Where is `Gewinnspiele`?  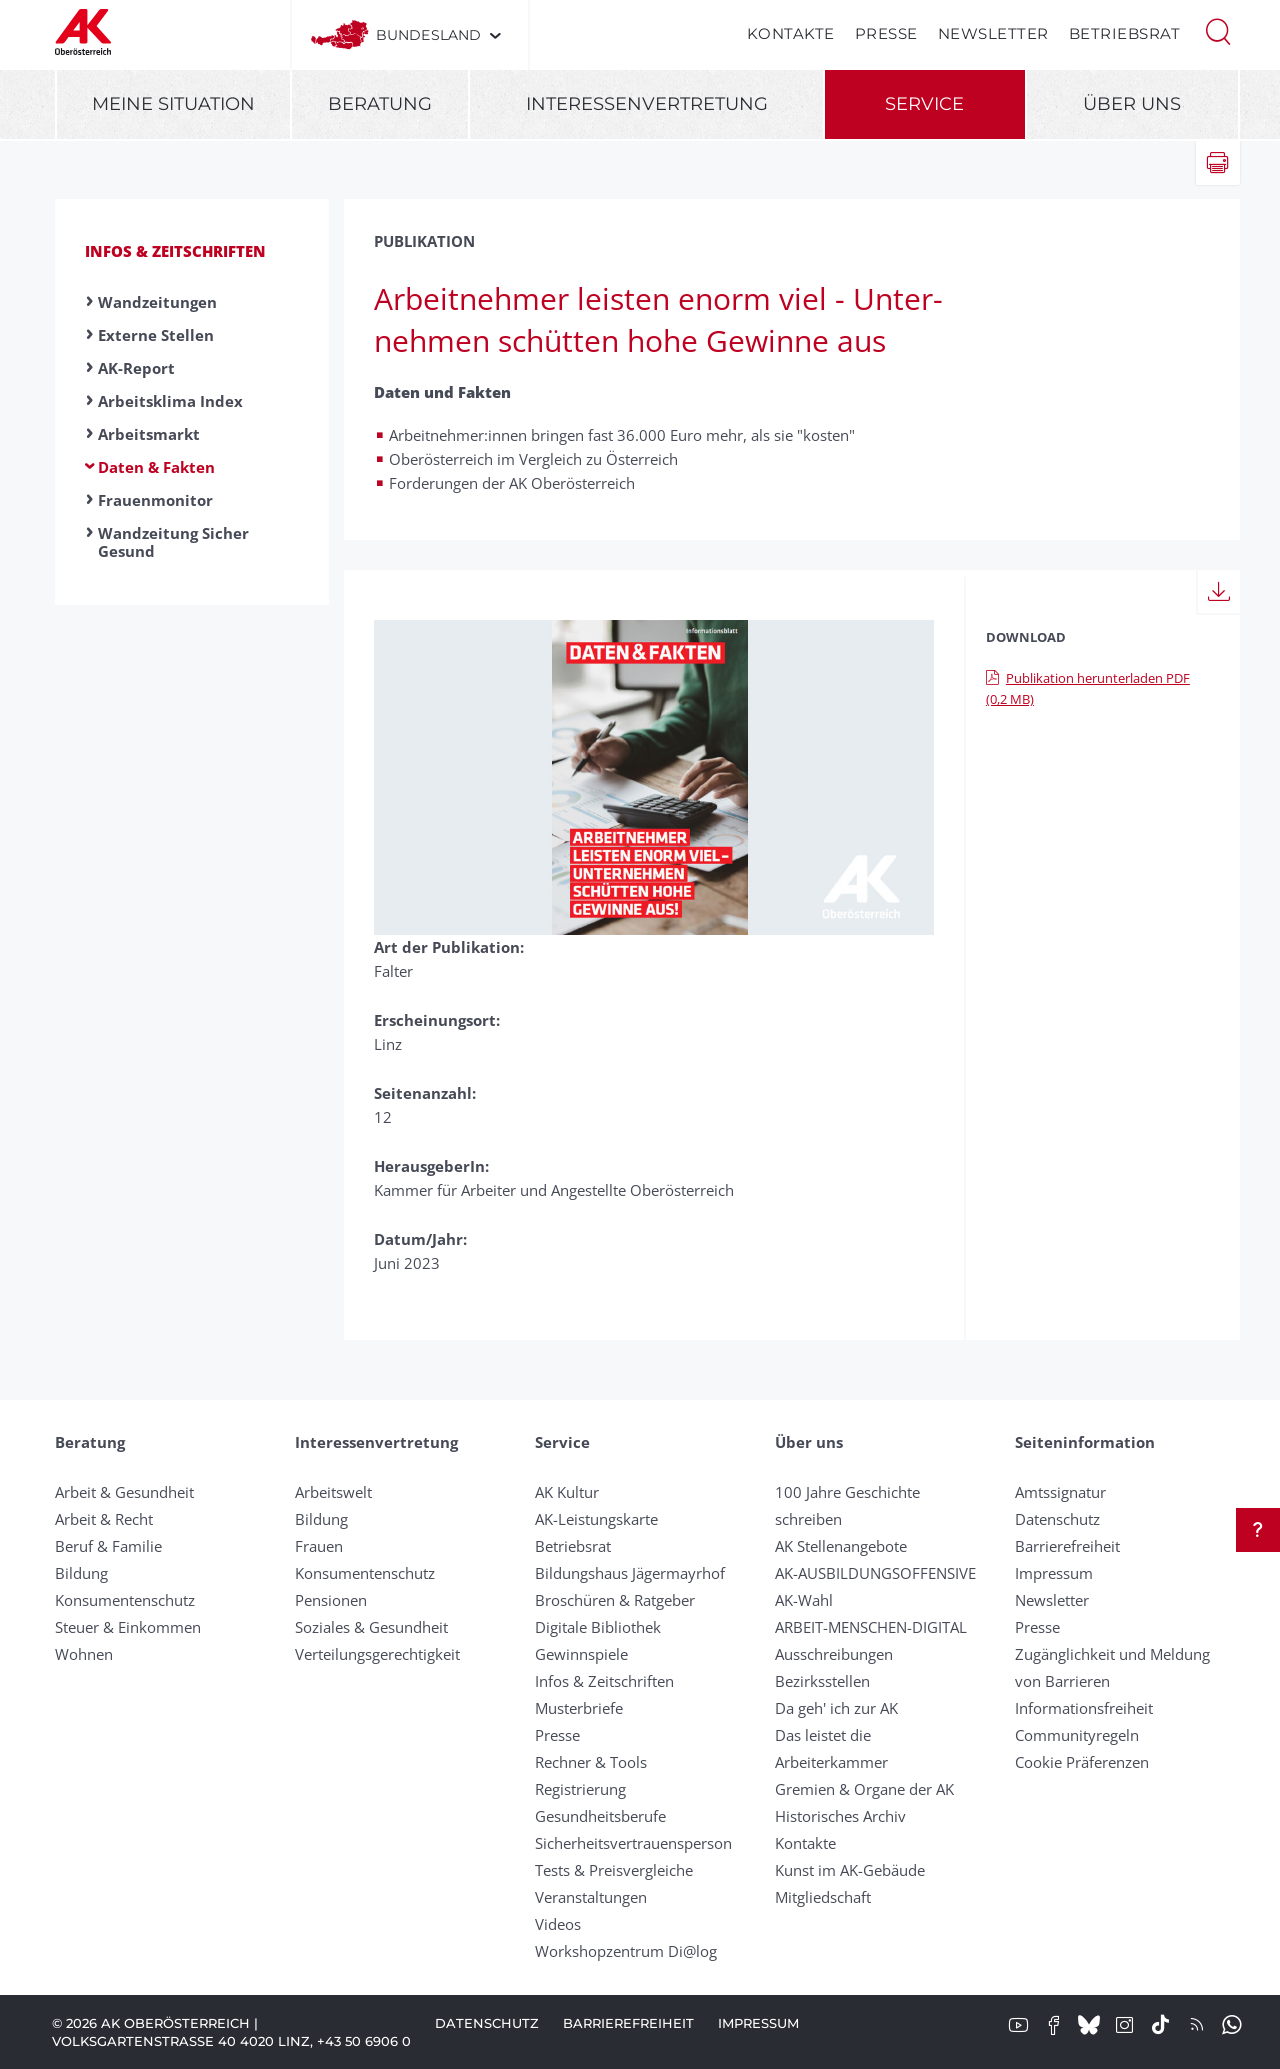 Gewinnspiele is located at coordinates (581, 1654).